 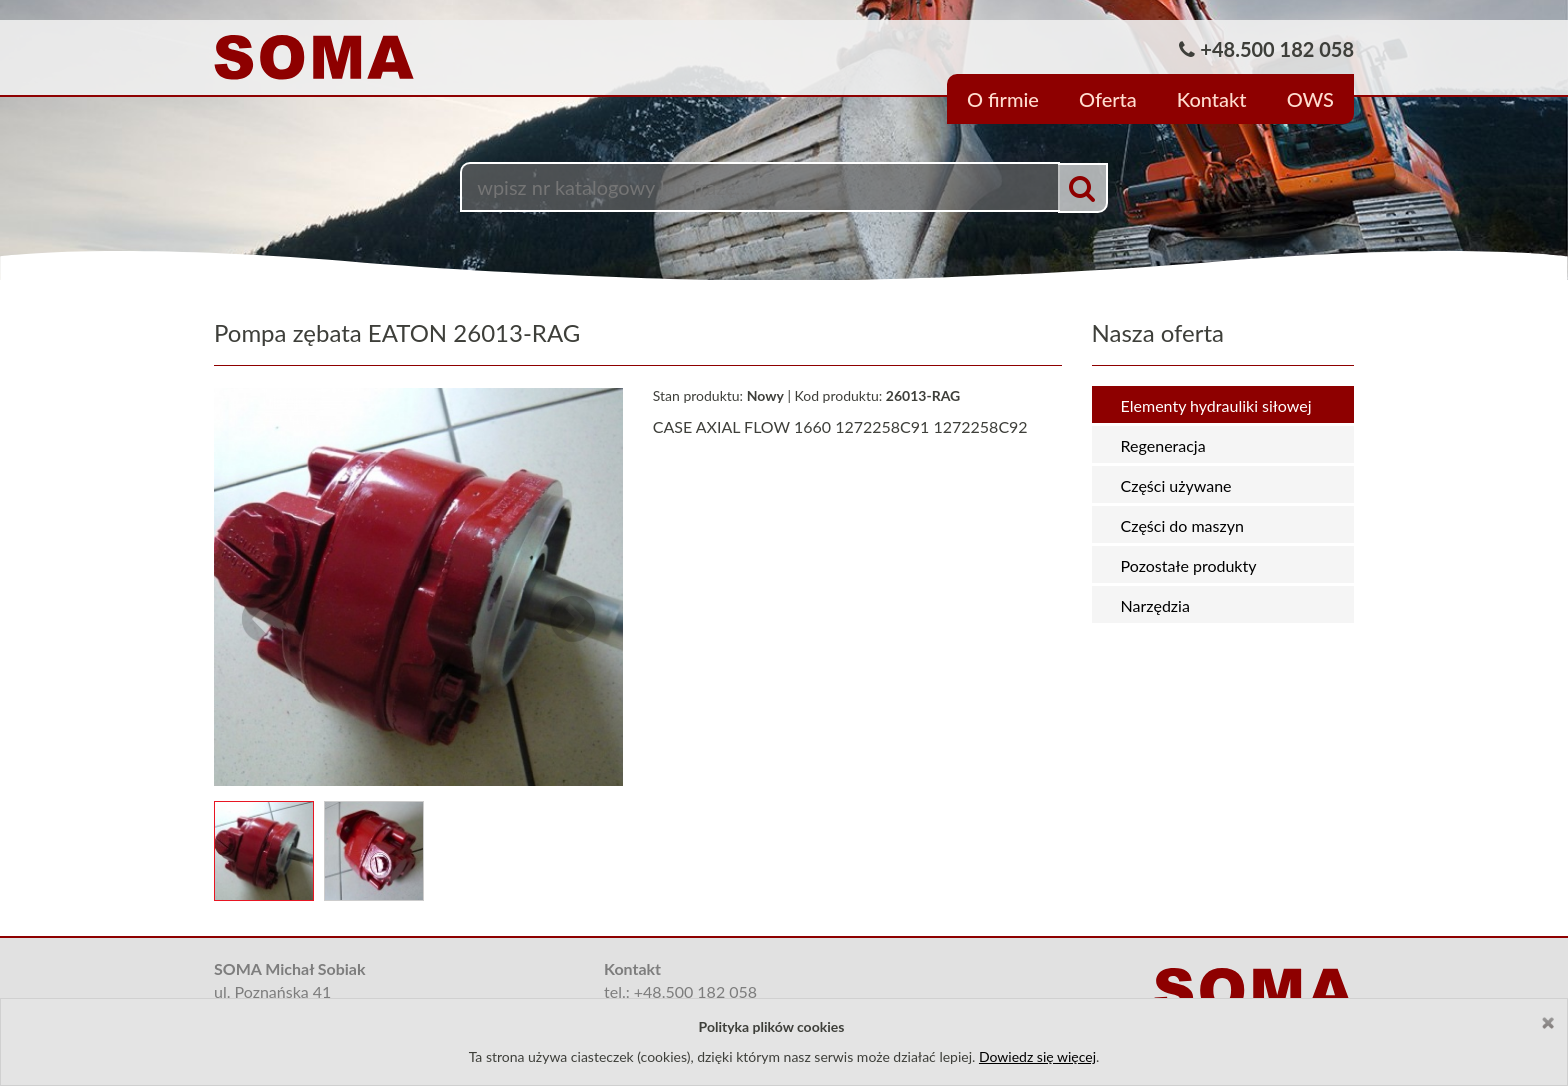 What do you see at coordinates (1155, 605) in the screenshot?
I see `Narzędzia` at bounding box center [1155, 605].